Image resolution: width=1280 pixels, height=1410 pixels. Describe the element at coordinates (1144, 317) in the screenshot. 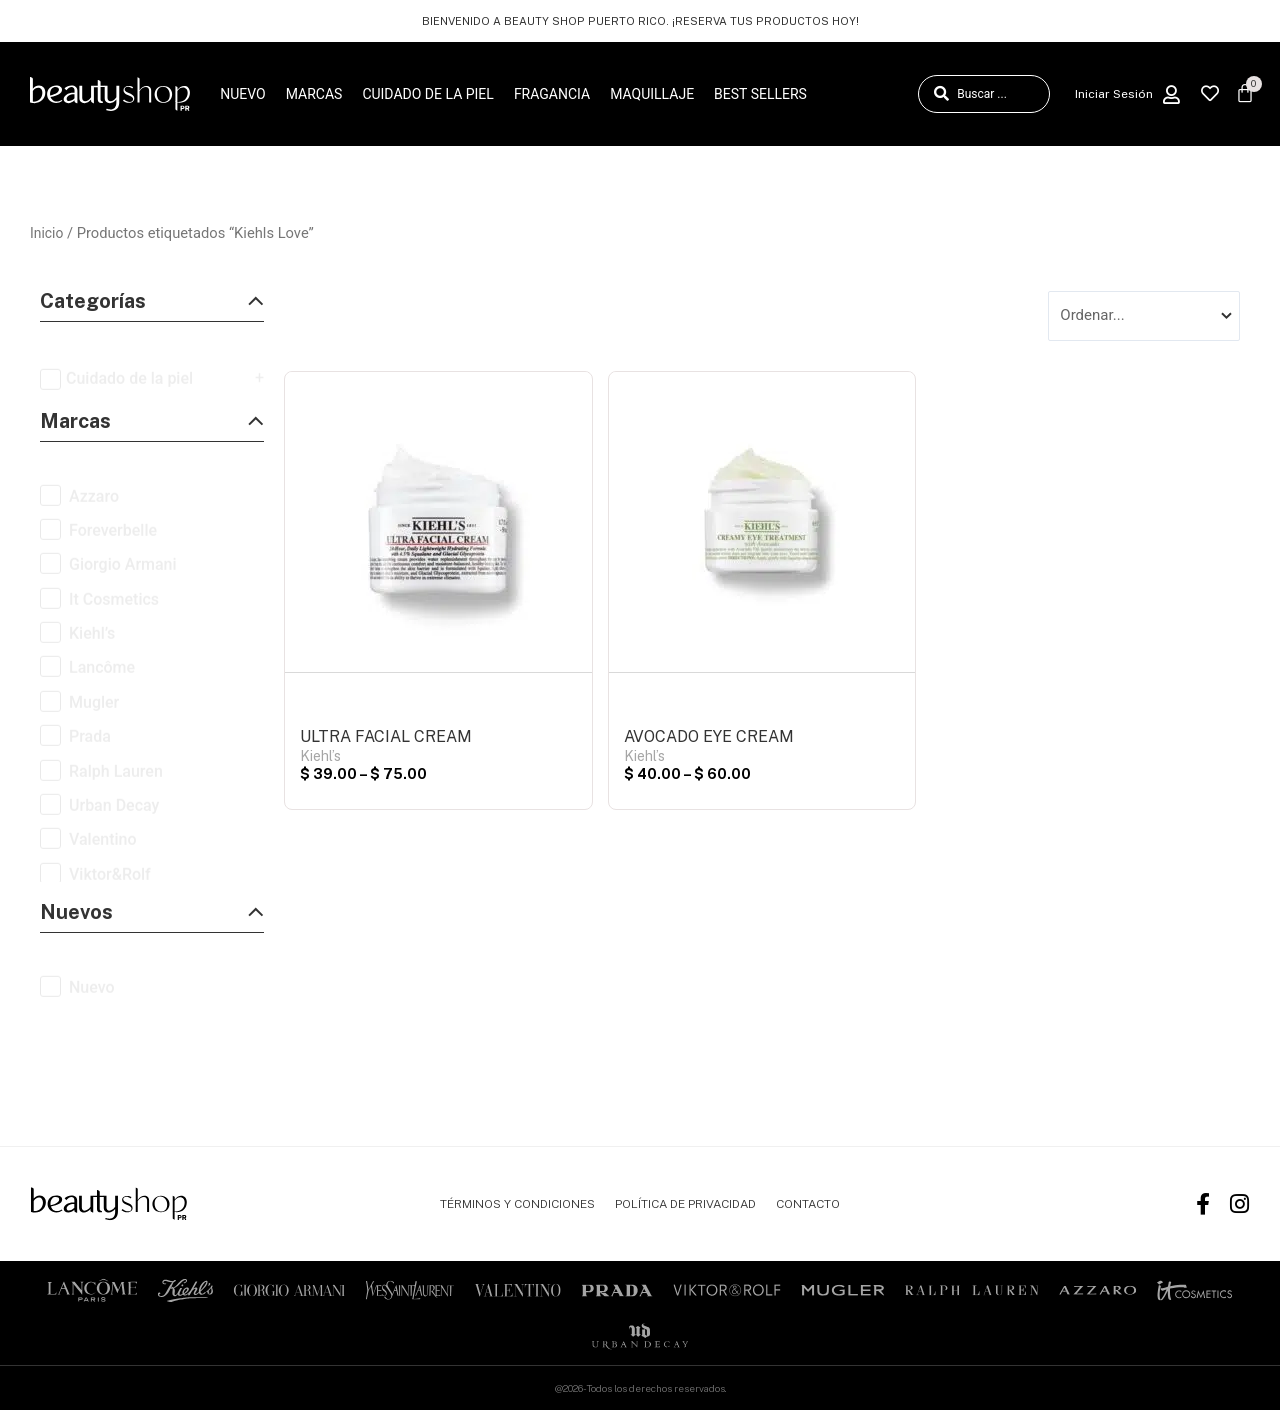

I see `[Sort filter]` at that location.